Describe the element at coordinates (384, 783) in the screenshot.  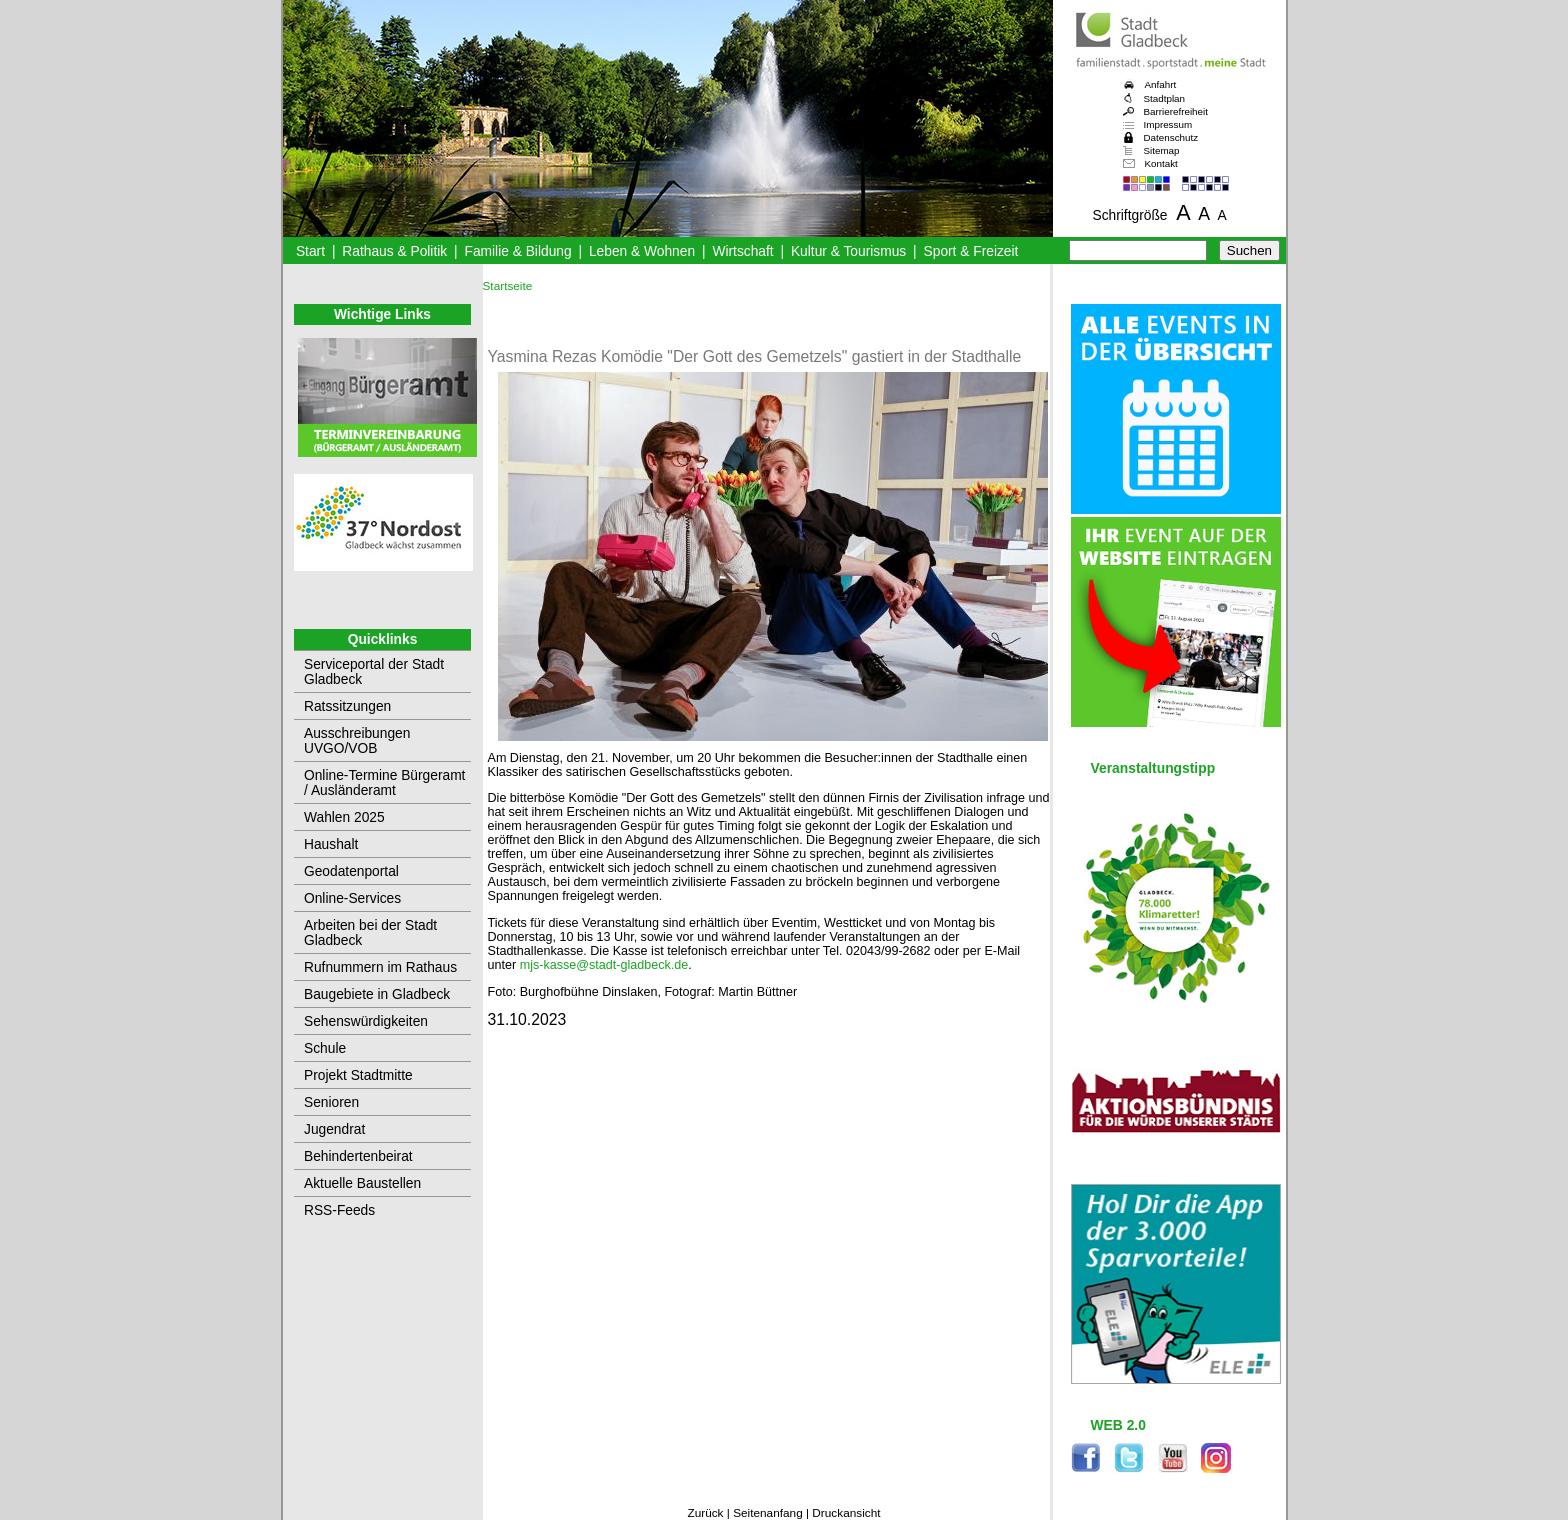
I see `Online-Termine Bürgeramt / Ausländeramt` at that location.